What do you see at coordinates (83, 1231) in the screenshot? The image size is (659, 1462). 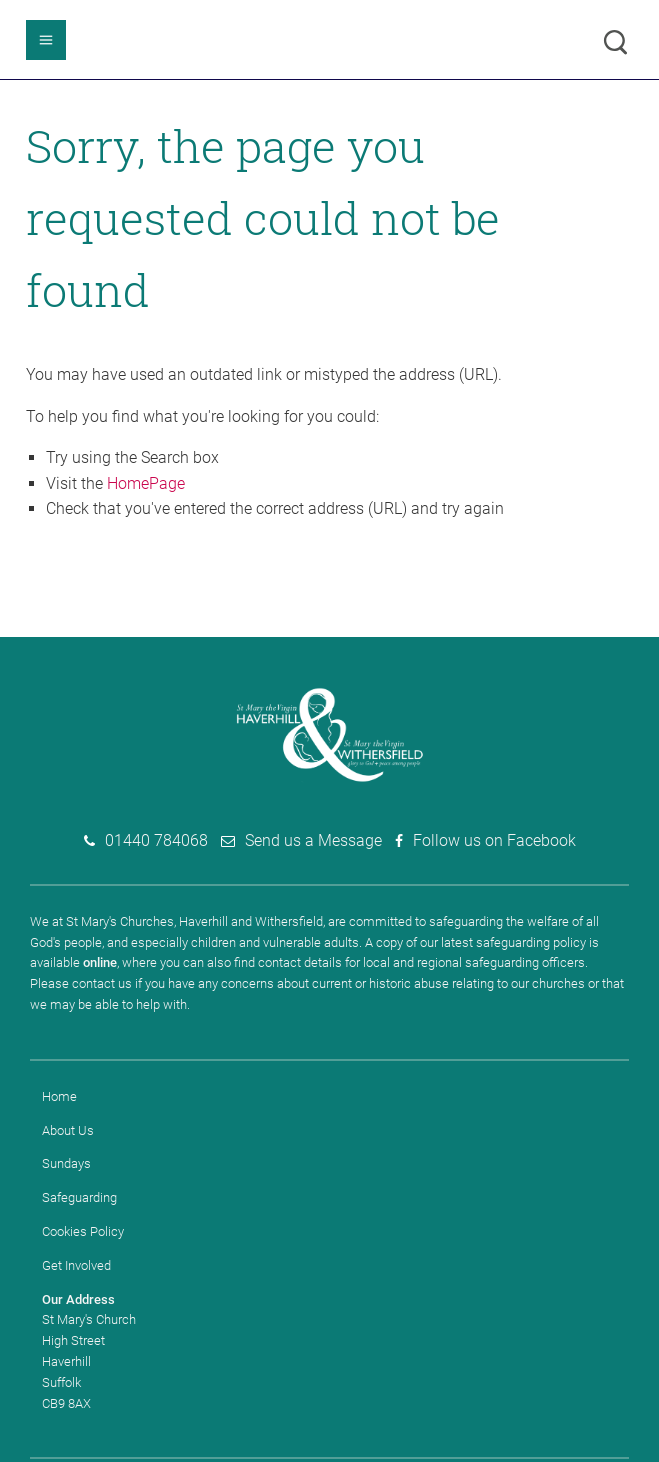 I see `Cookies Policy` at bounding box center [83, 1231].